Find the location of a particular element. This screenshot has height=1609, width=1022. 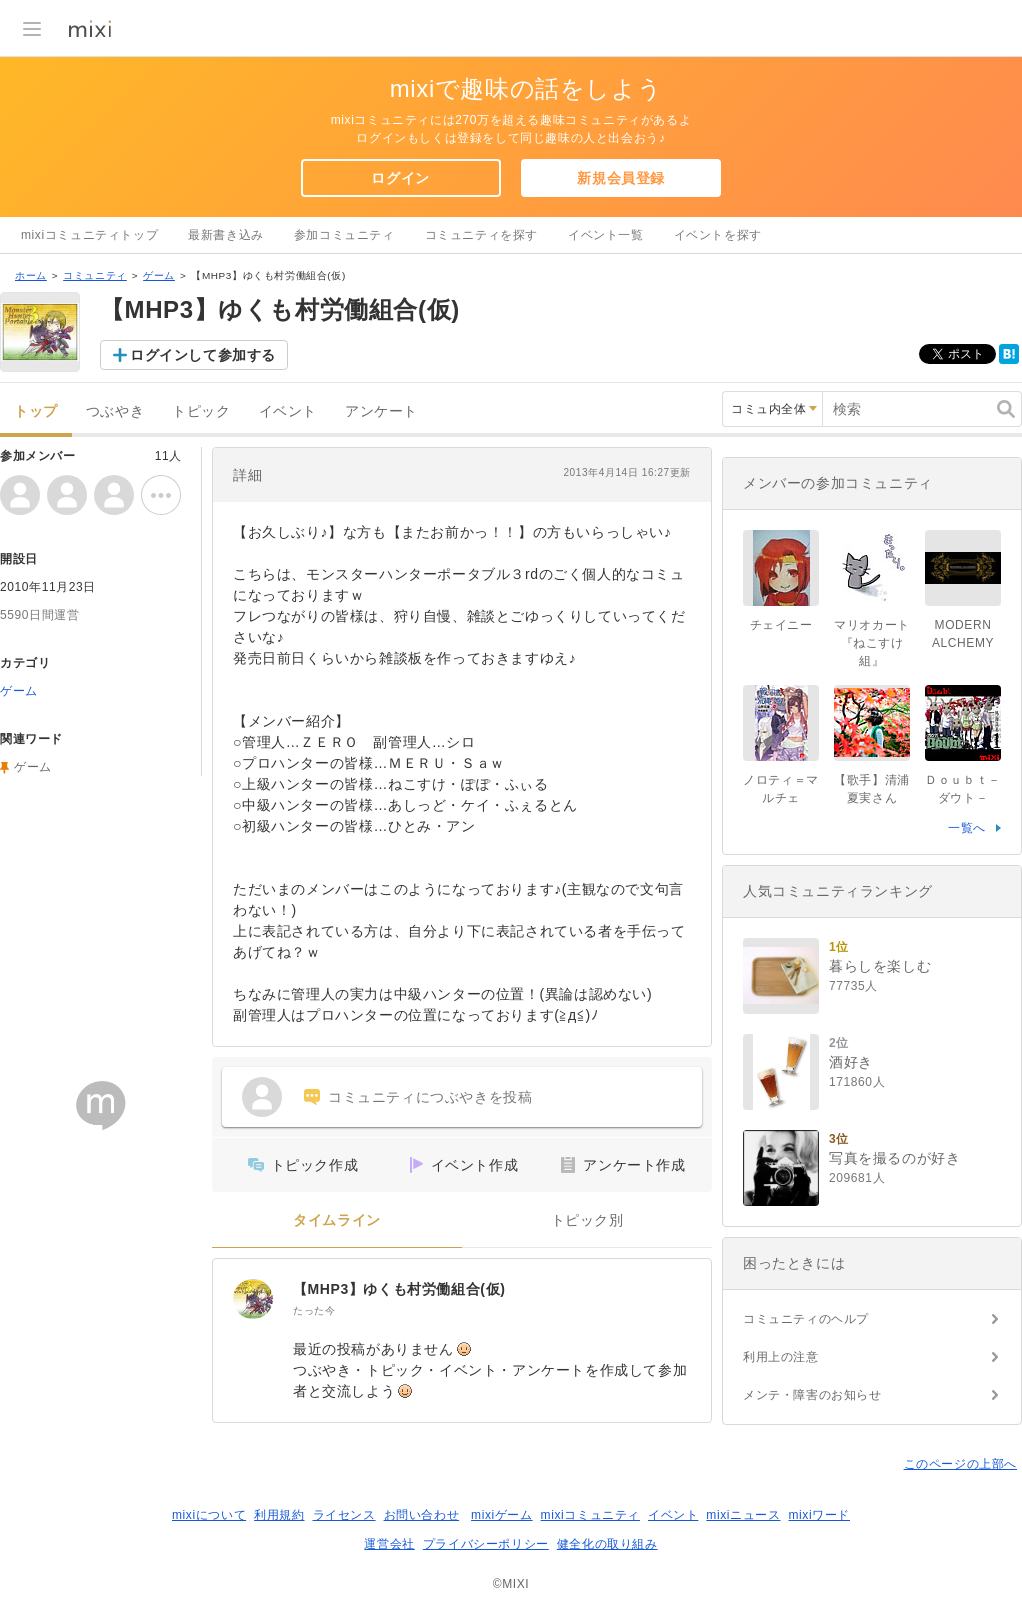

酒好き is located at coordinates (851, 1062).